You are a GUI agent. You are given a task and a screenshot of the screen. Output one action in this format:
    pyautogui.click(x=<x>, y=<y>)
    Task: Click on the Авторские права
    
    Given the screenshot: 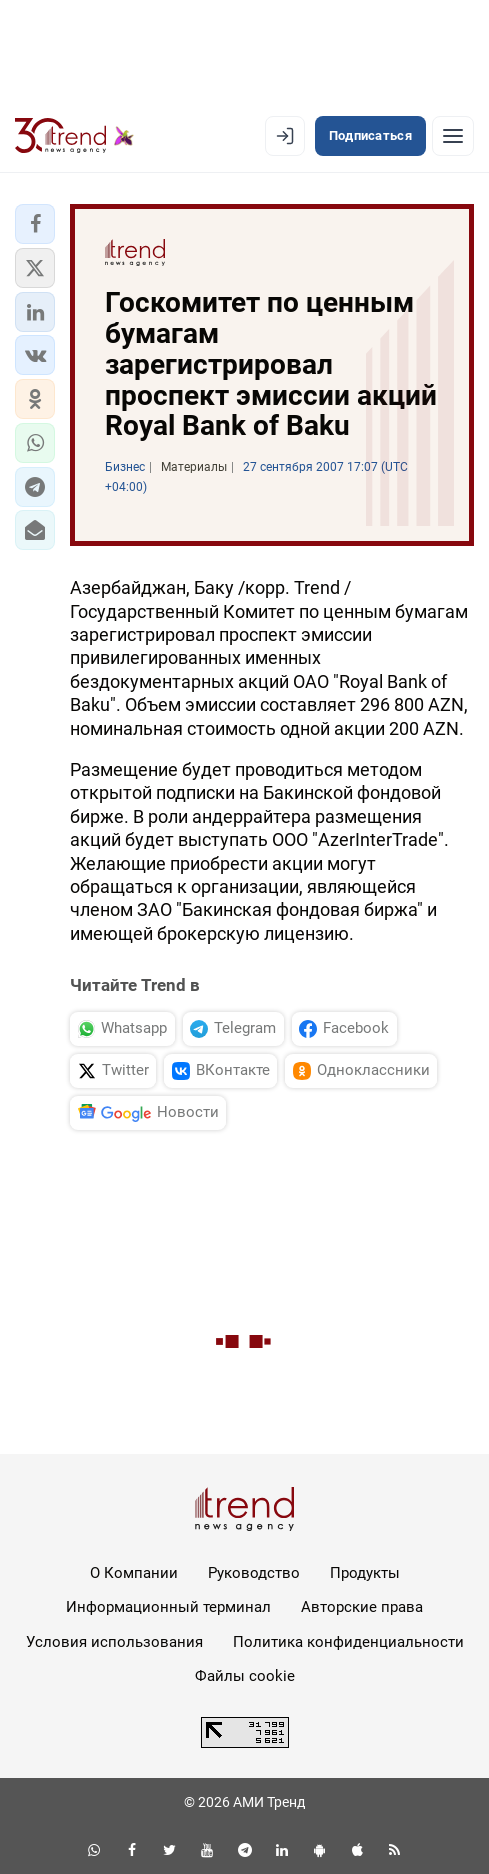 What is the action you would take?
    pyautogui.click(x=362, y=1607)
    